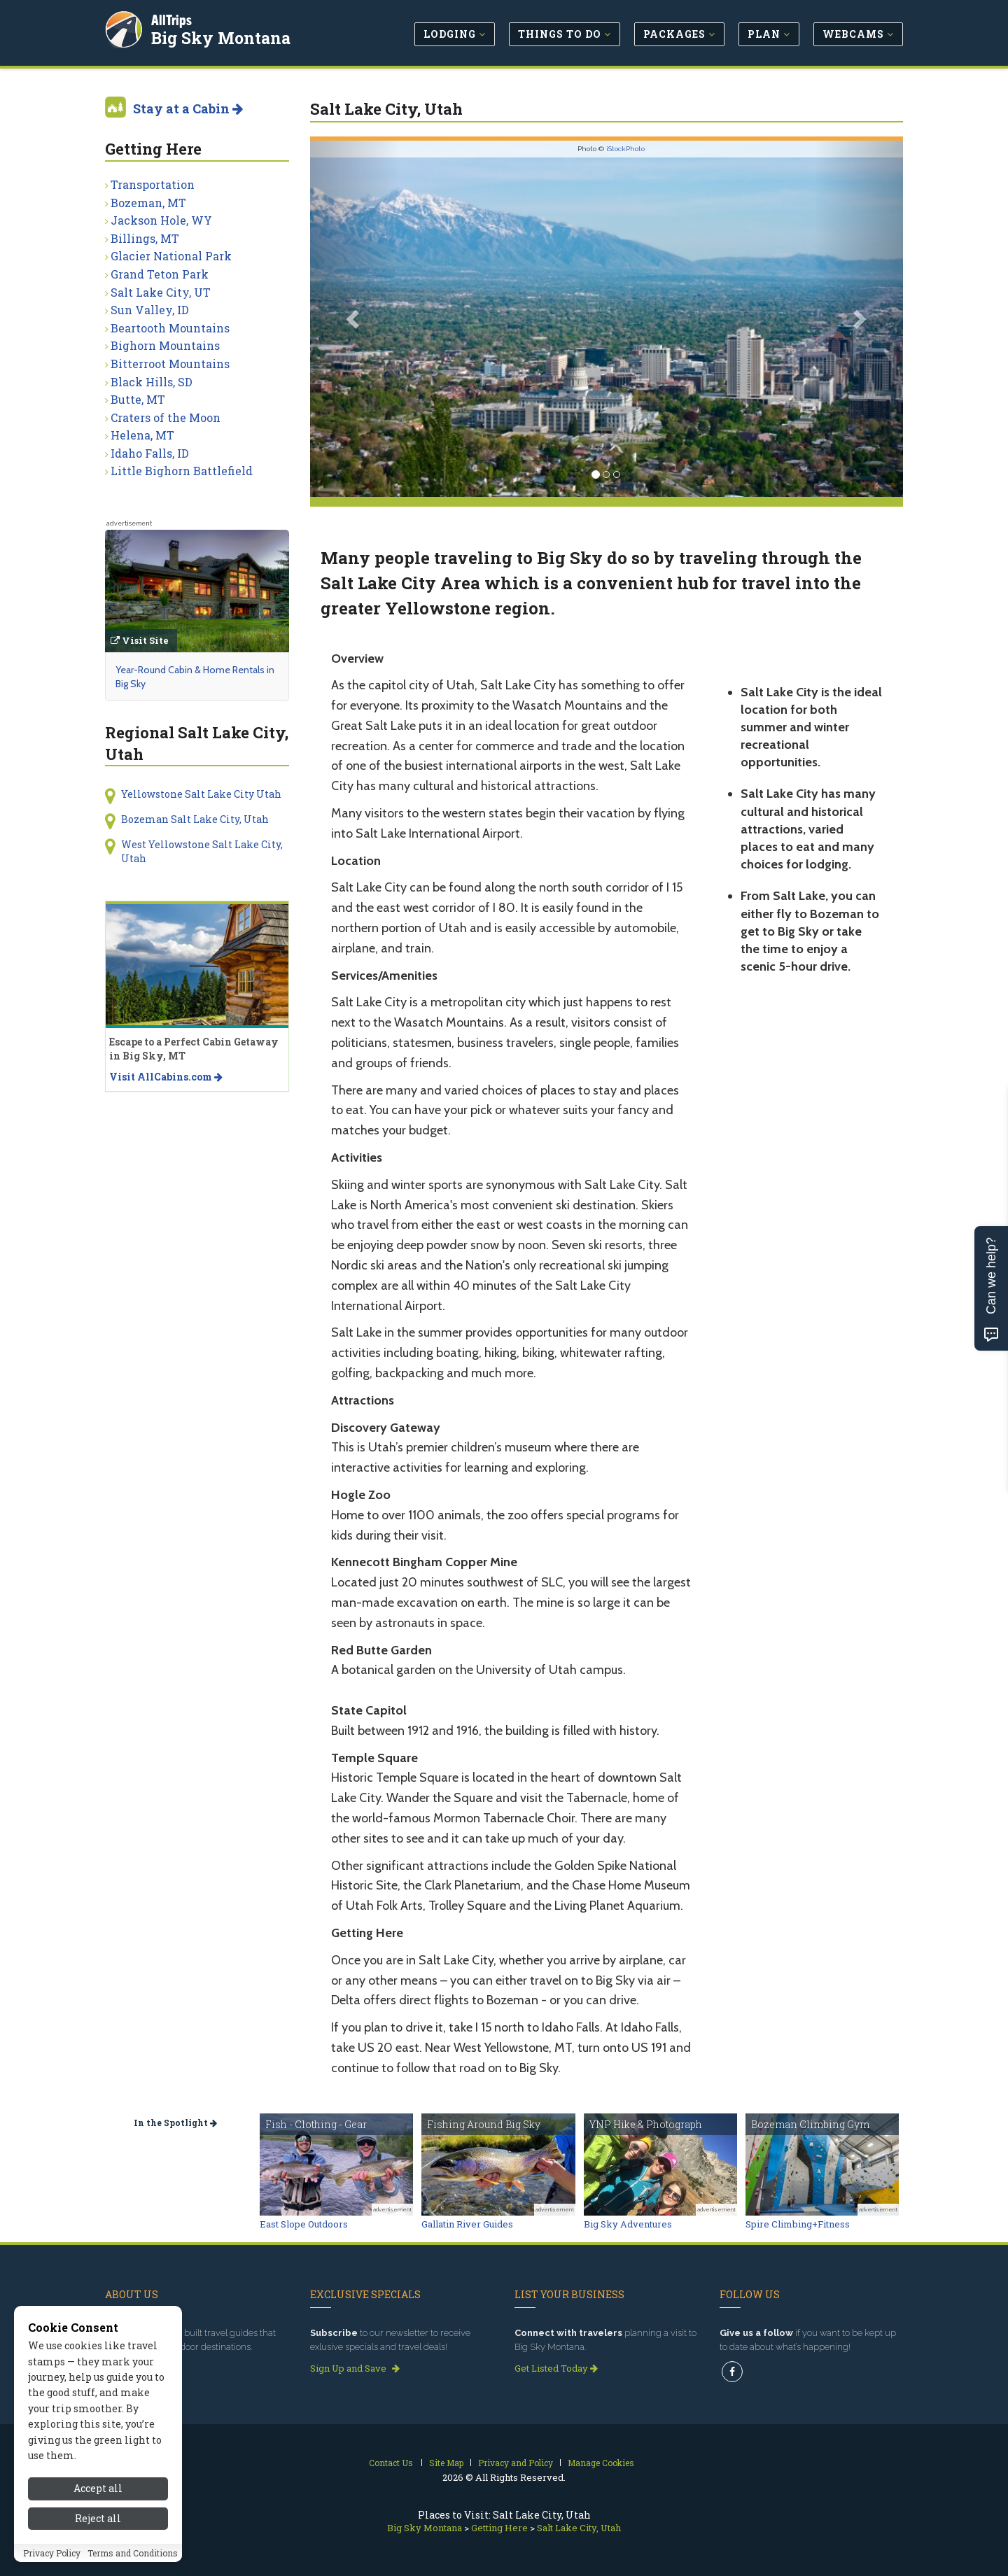  What do you see at coordinates (556, 2368) in the screenshot?
I see `Get Listed Today` at bounding box center [556, 2368].